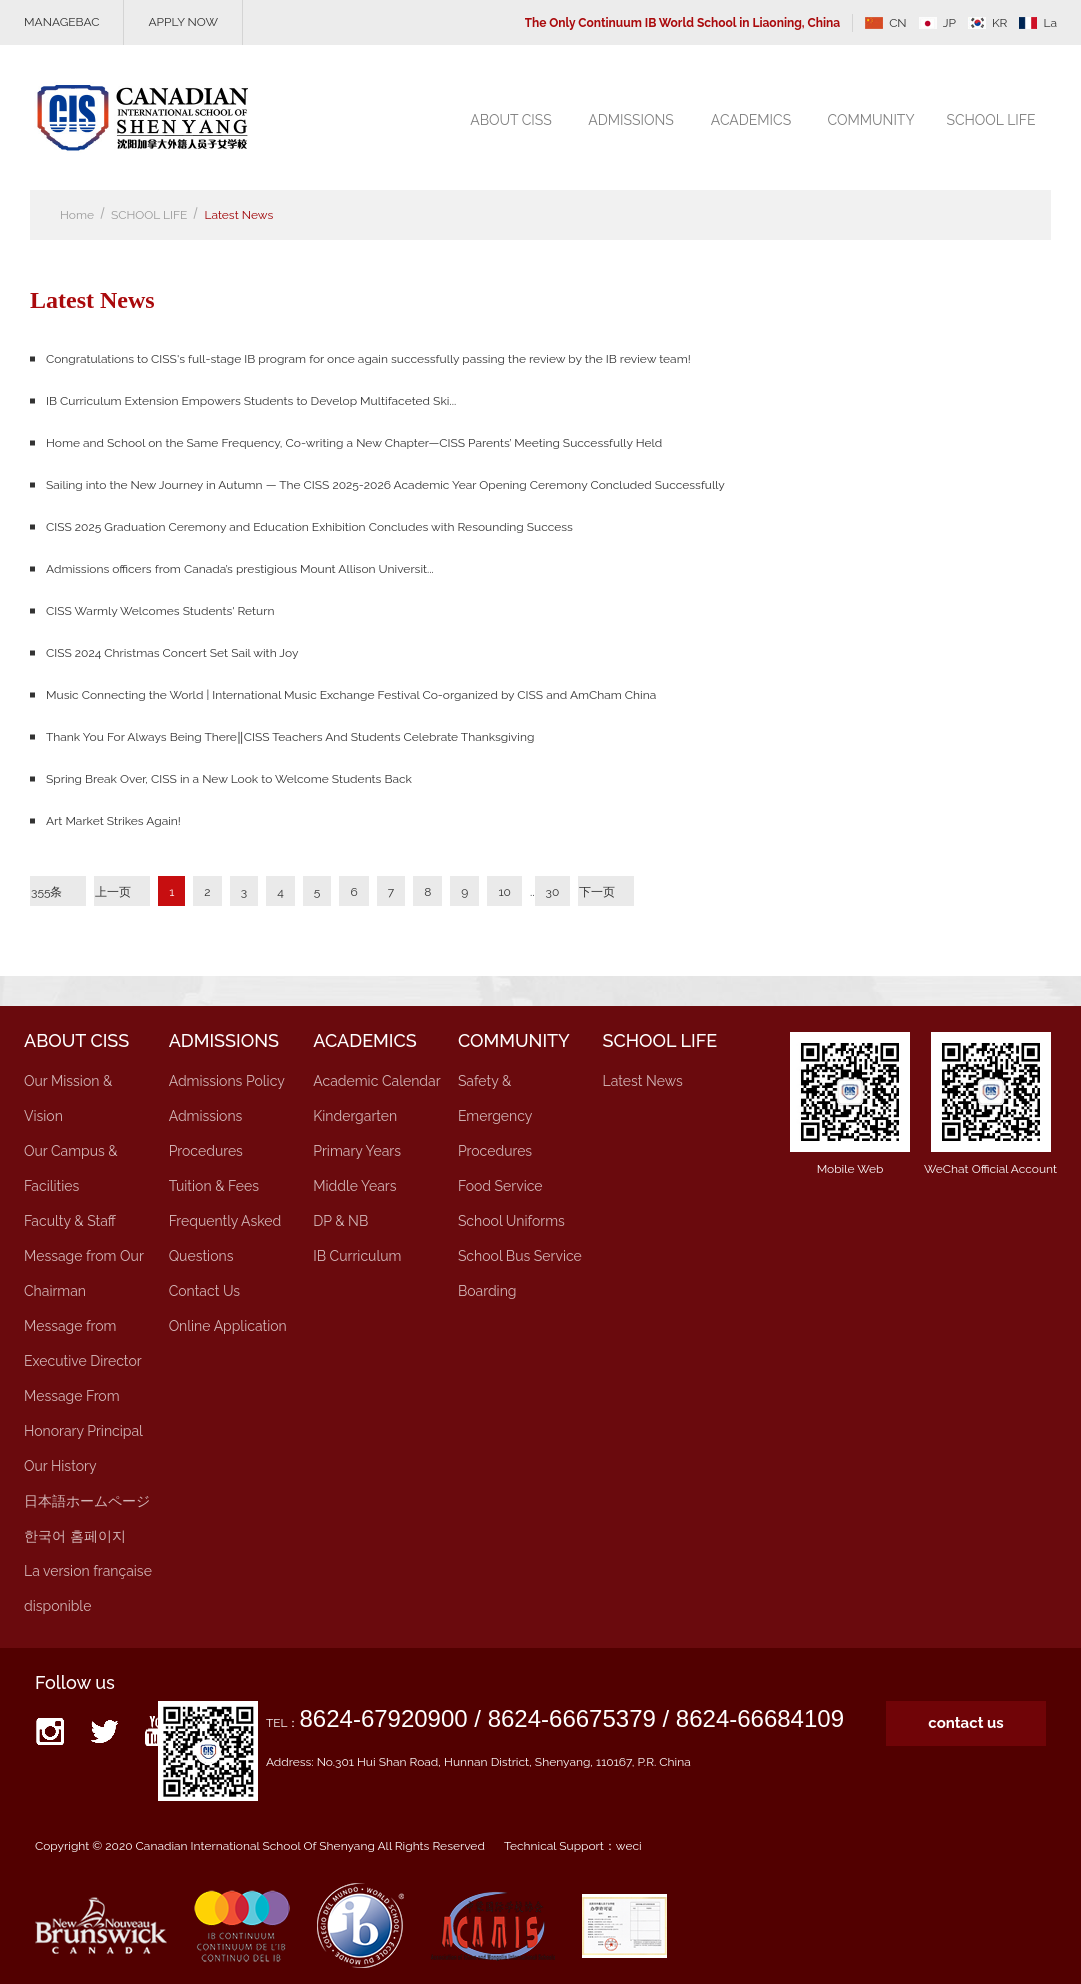  I want to click on Our Mission & Vision, so click(68, 1098).